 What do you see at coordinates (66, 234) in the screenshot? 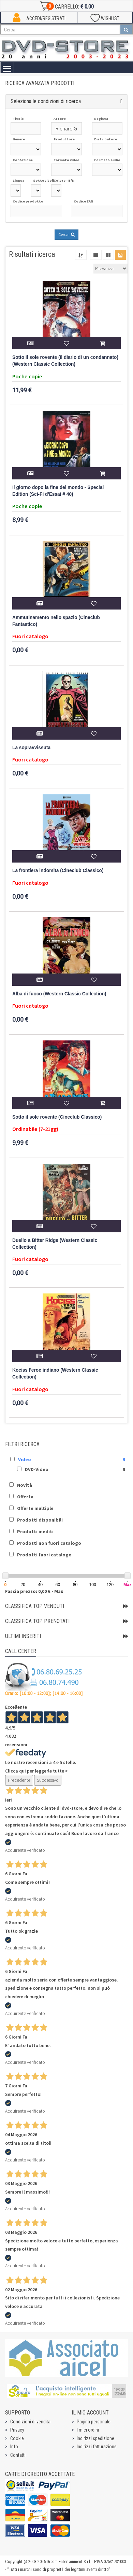
I see `Cerca` at bounding box center [66, 234].